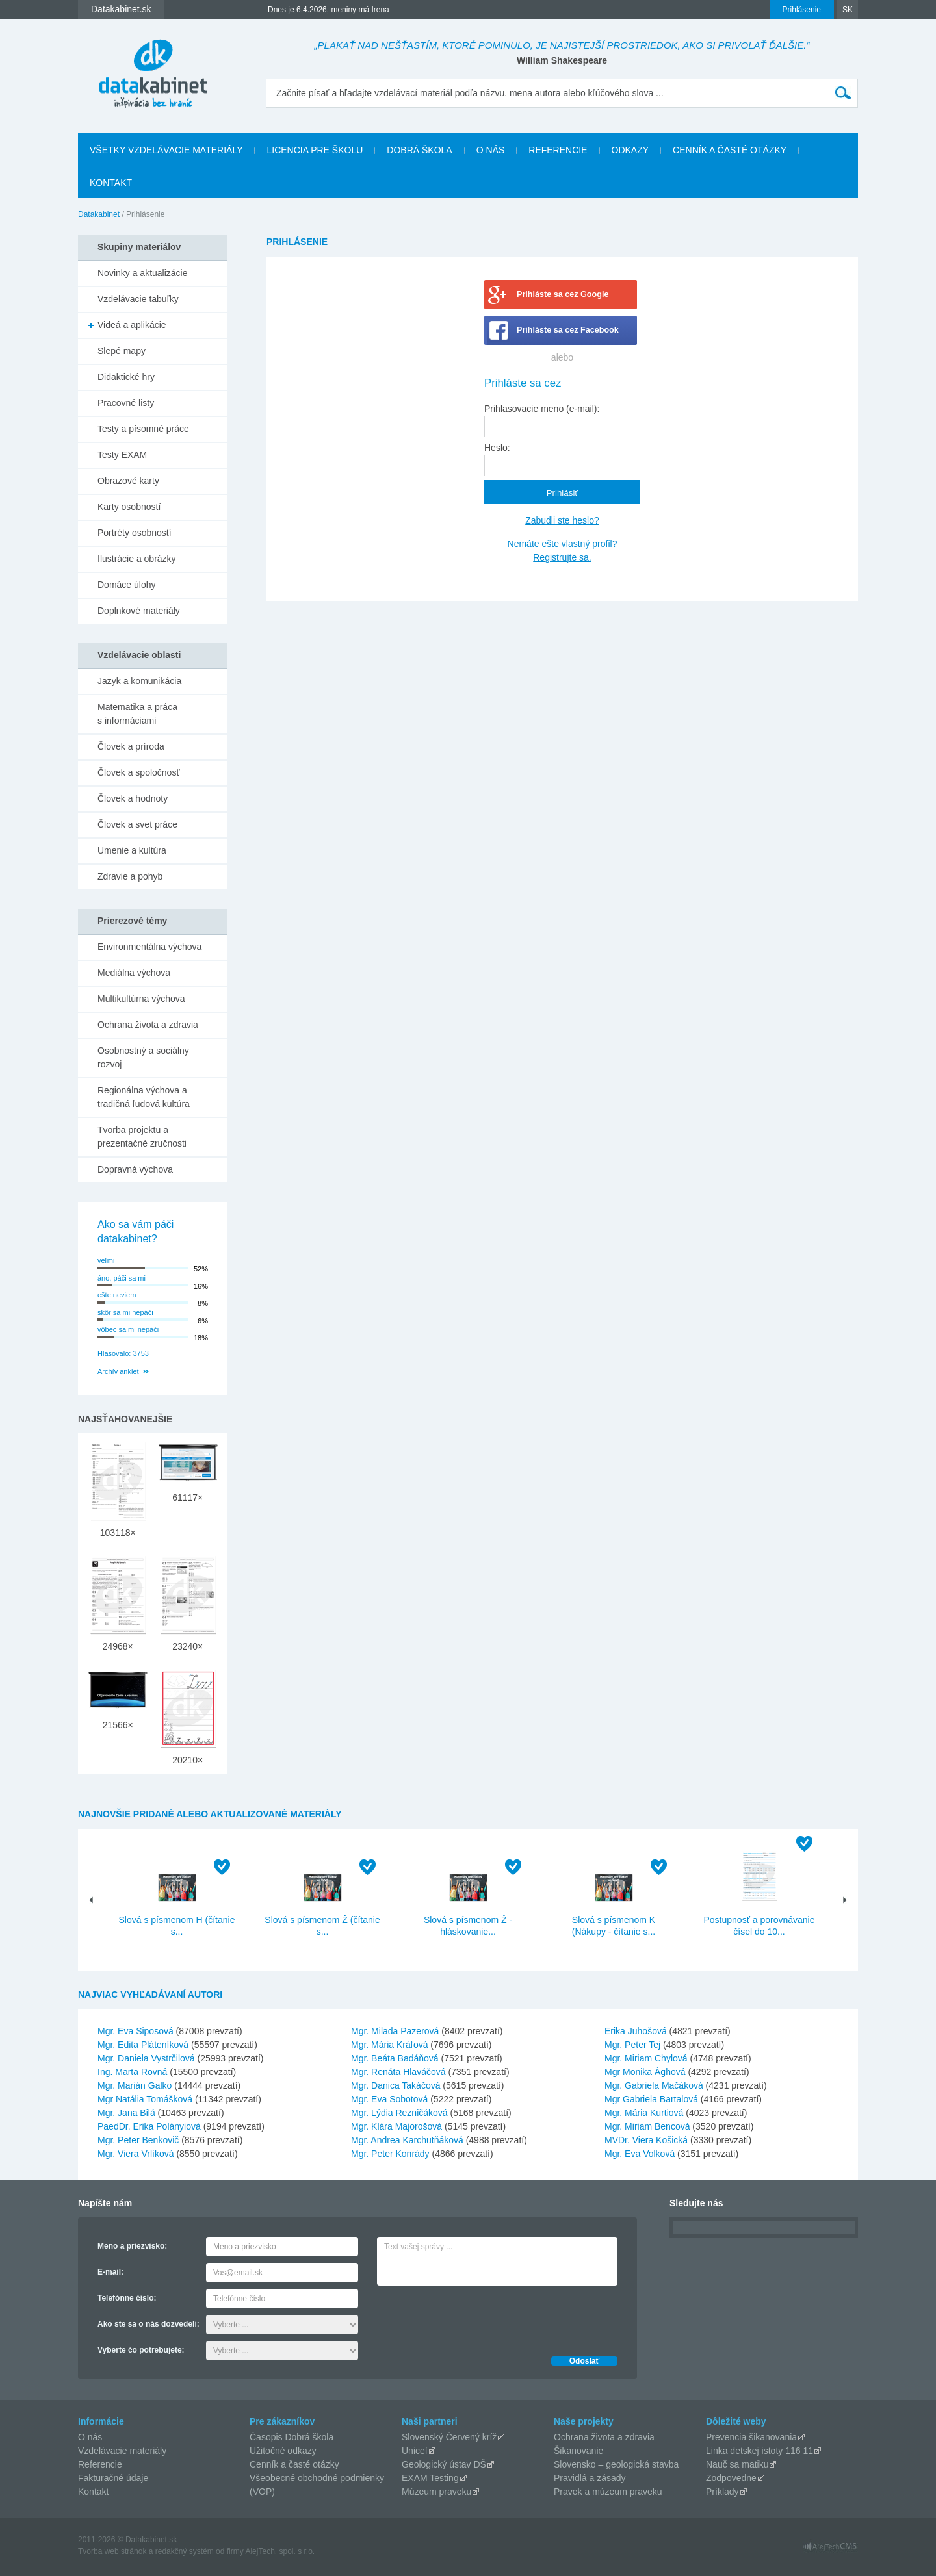 This screenshot has height=2576, width=936. Describe the element at coordinates (608, 2491) in the screenshot. I see `Pravek a múzeum praveku` at that location.